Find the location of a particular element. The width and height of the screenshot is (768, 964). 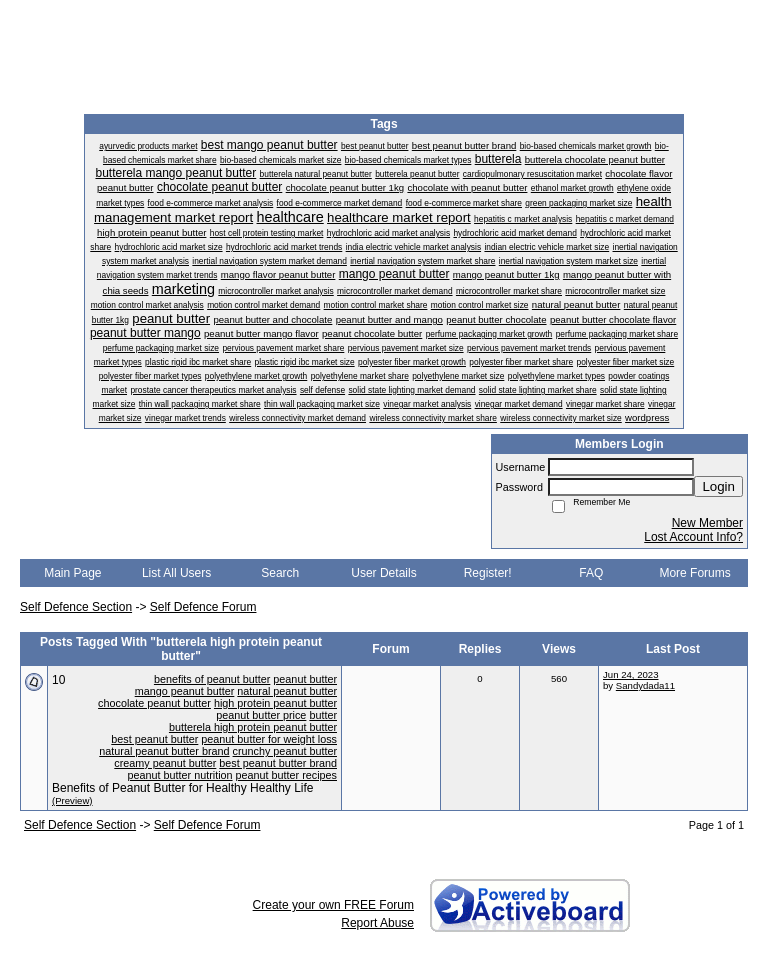

peanut butter price is located at coordinates (261, 715).